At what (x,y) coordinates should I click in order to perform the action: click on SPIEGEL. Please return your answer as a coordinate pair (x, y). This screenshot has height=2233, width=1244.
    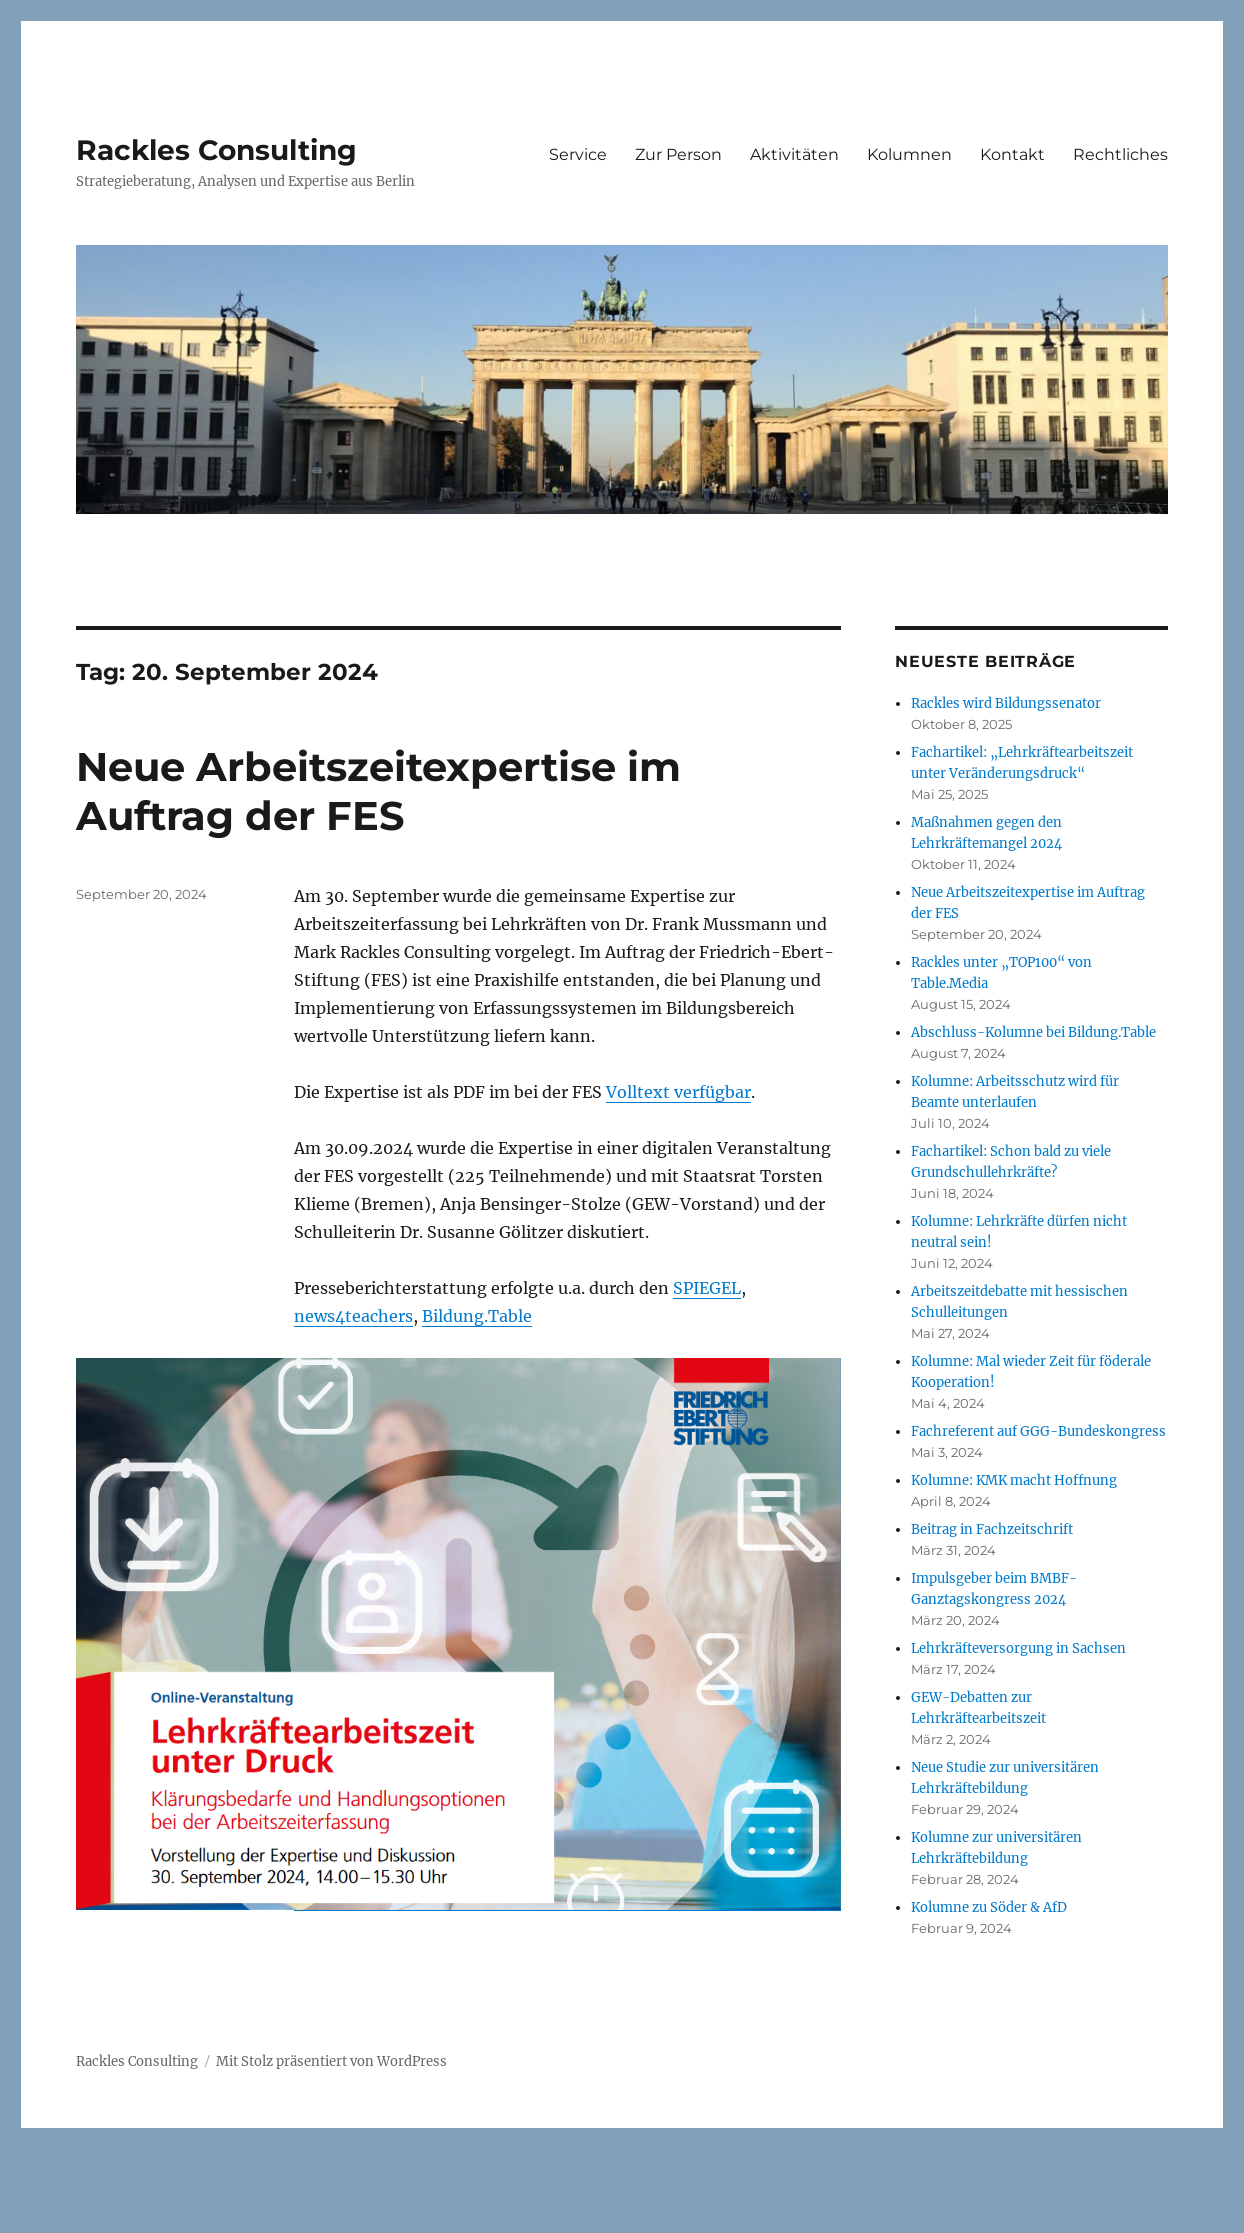
    Looking at the image, I should click on (707, 1288).